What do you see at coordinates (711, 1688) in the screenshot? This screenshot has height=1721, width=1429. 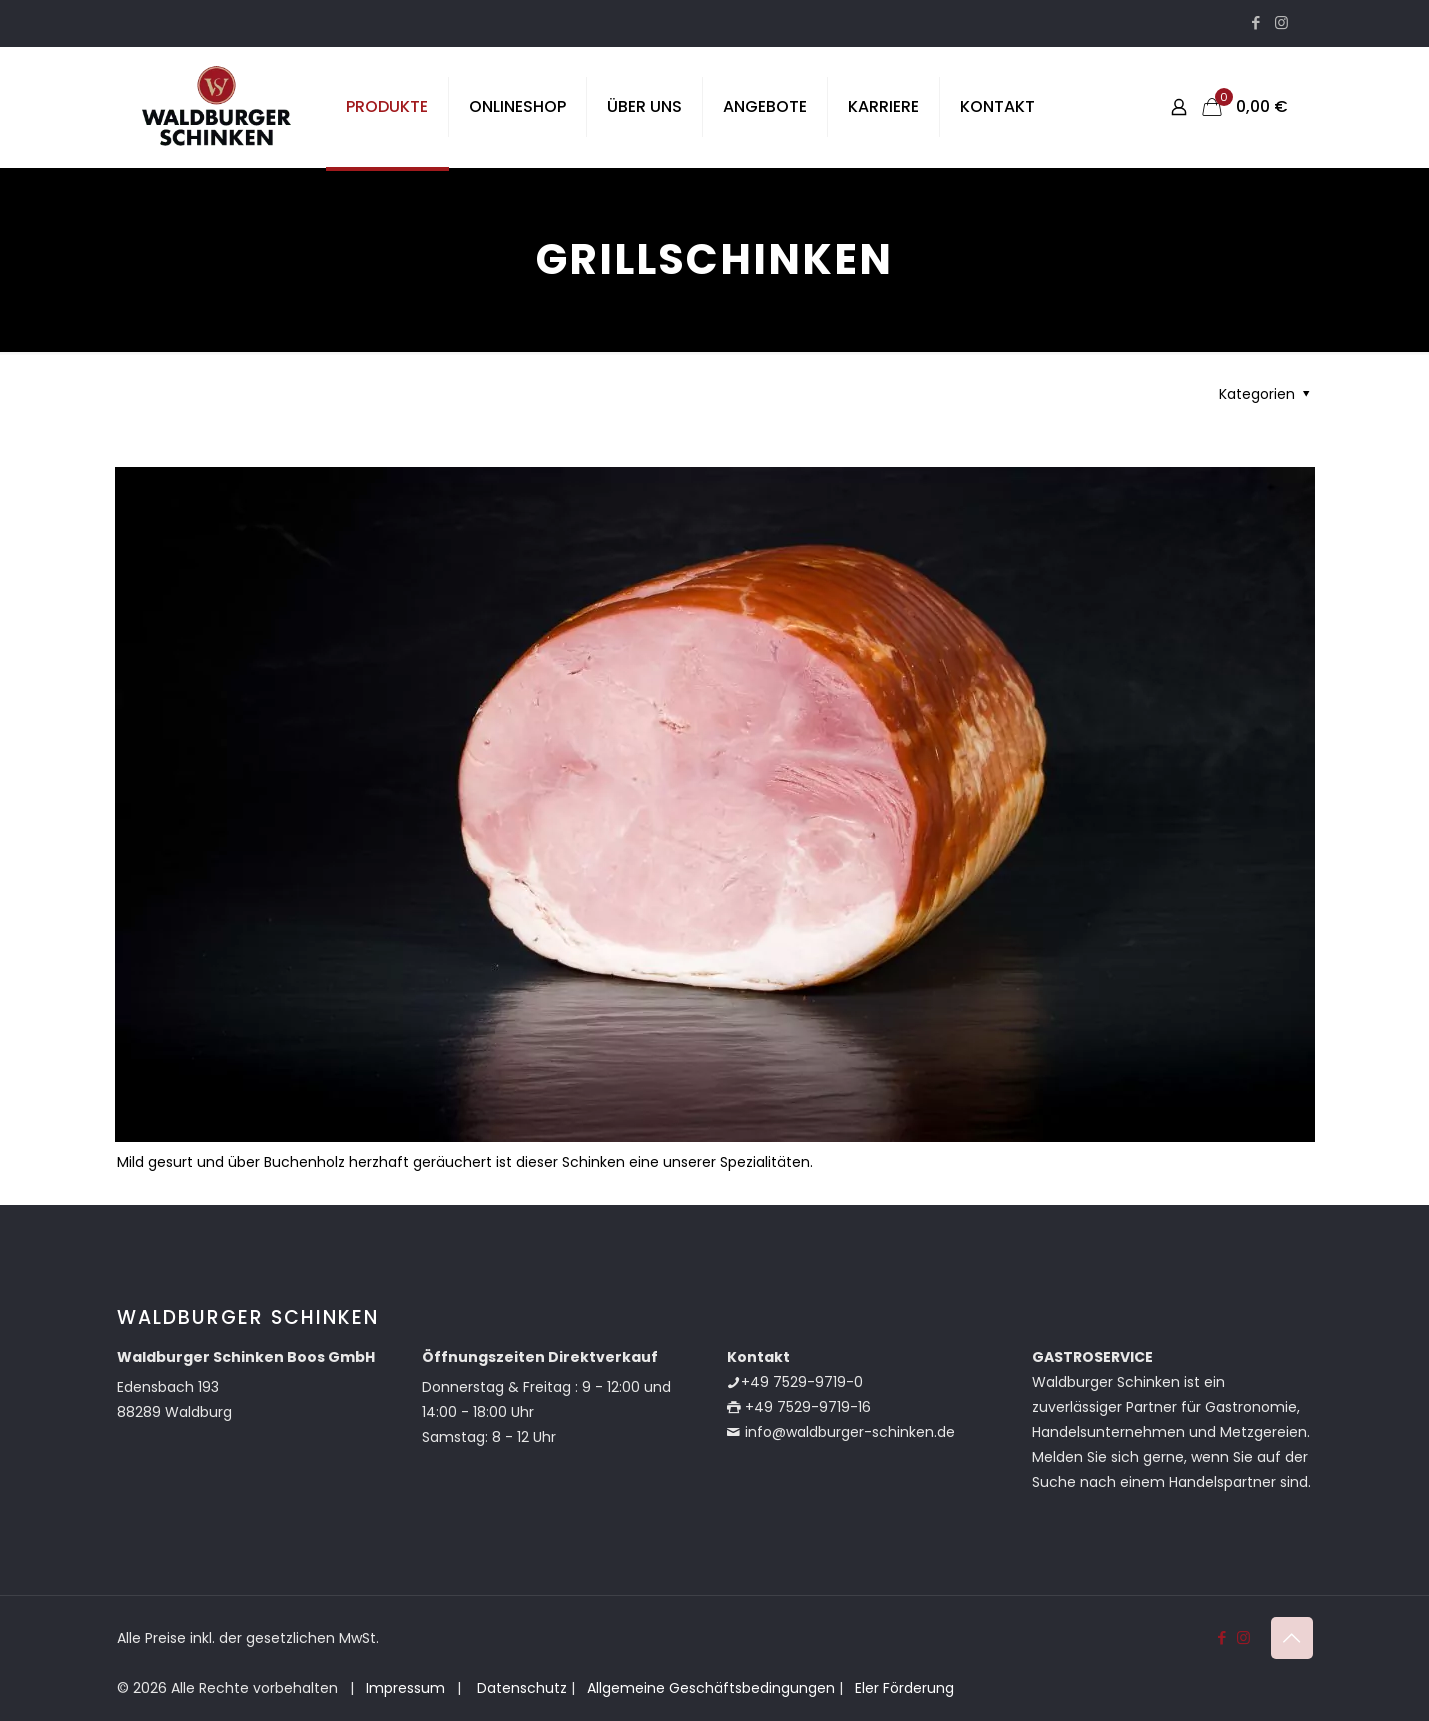 I see `Allgemeine Geschäftsbedingungen` at bounding box center [711, 1688].